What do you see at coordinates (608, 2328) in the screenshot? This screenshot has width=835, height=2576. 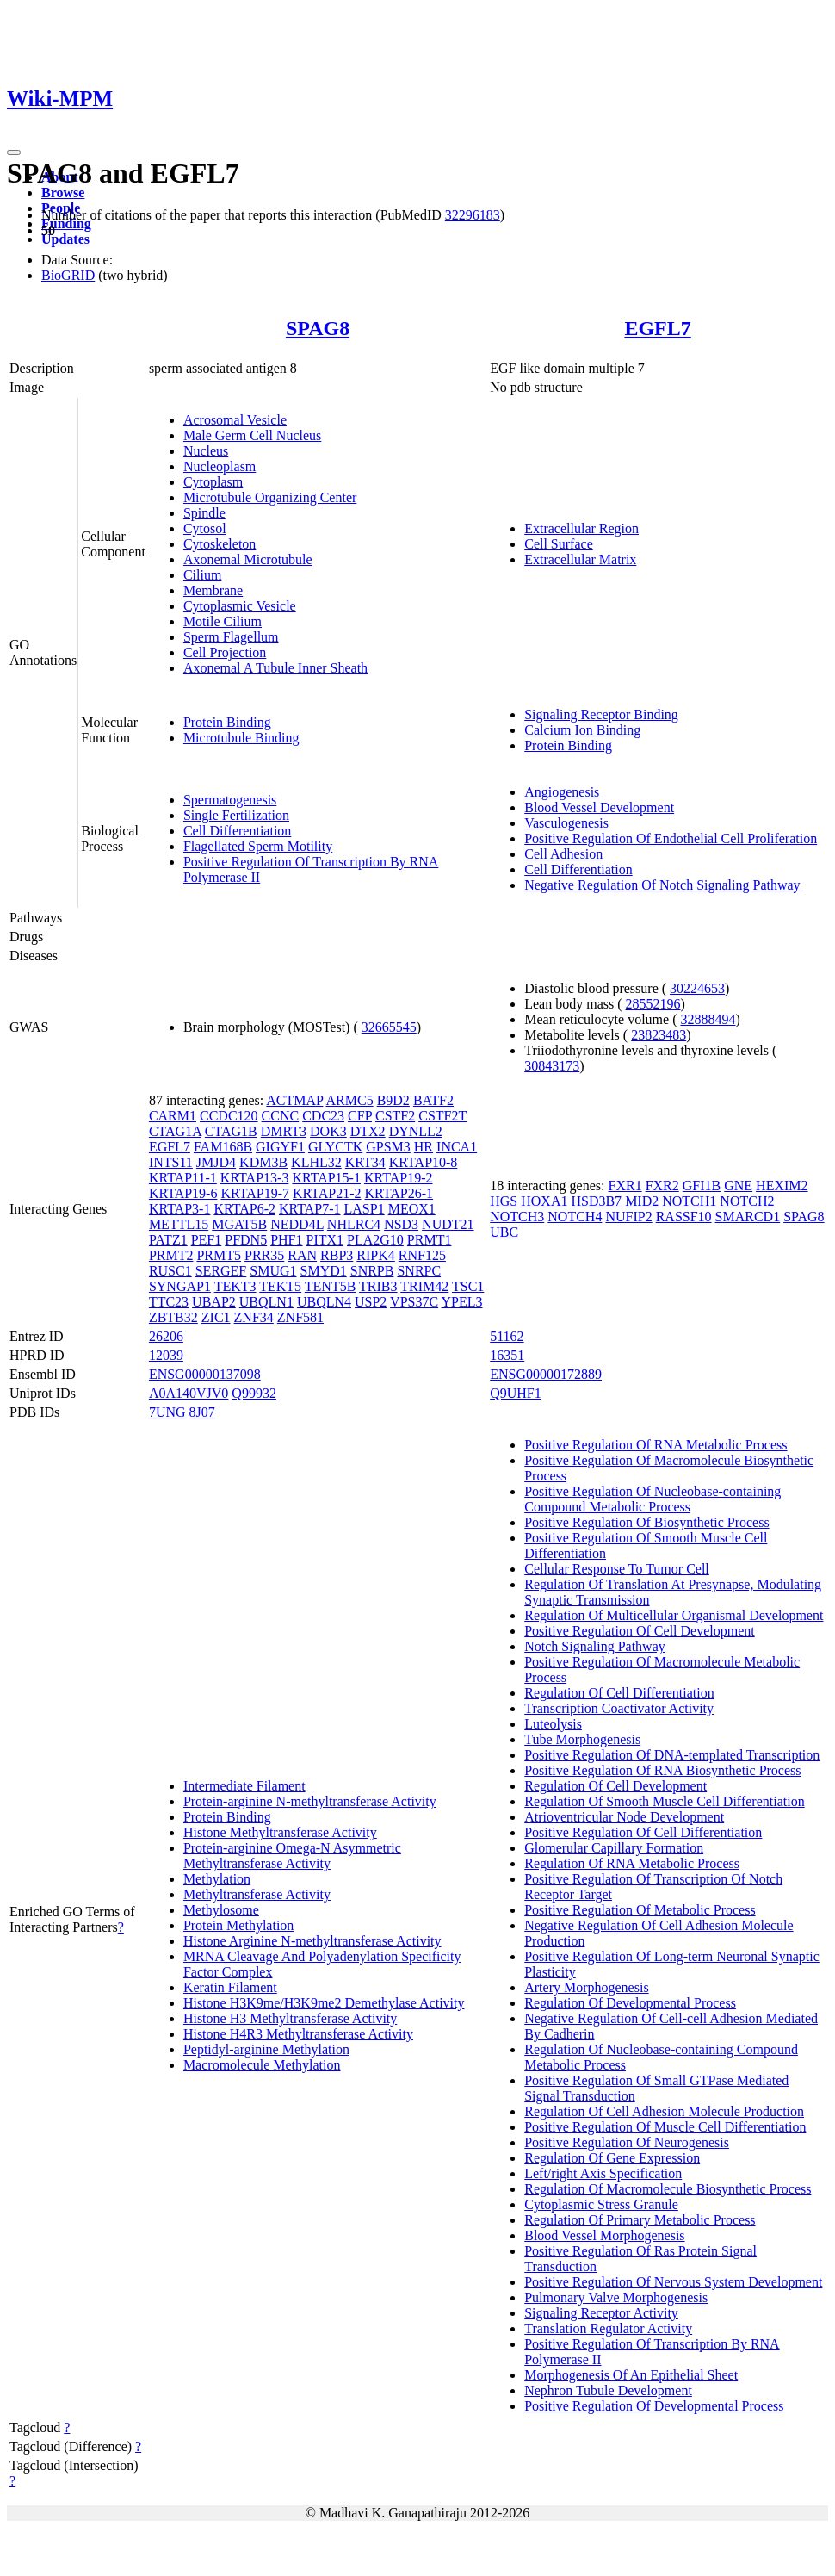 I see `Translation Regulator Activity` at bounding box center [608, 2328].